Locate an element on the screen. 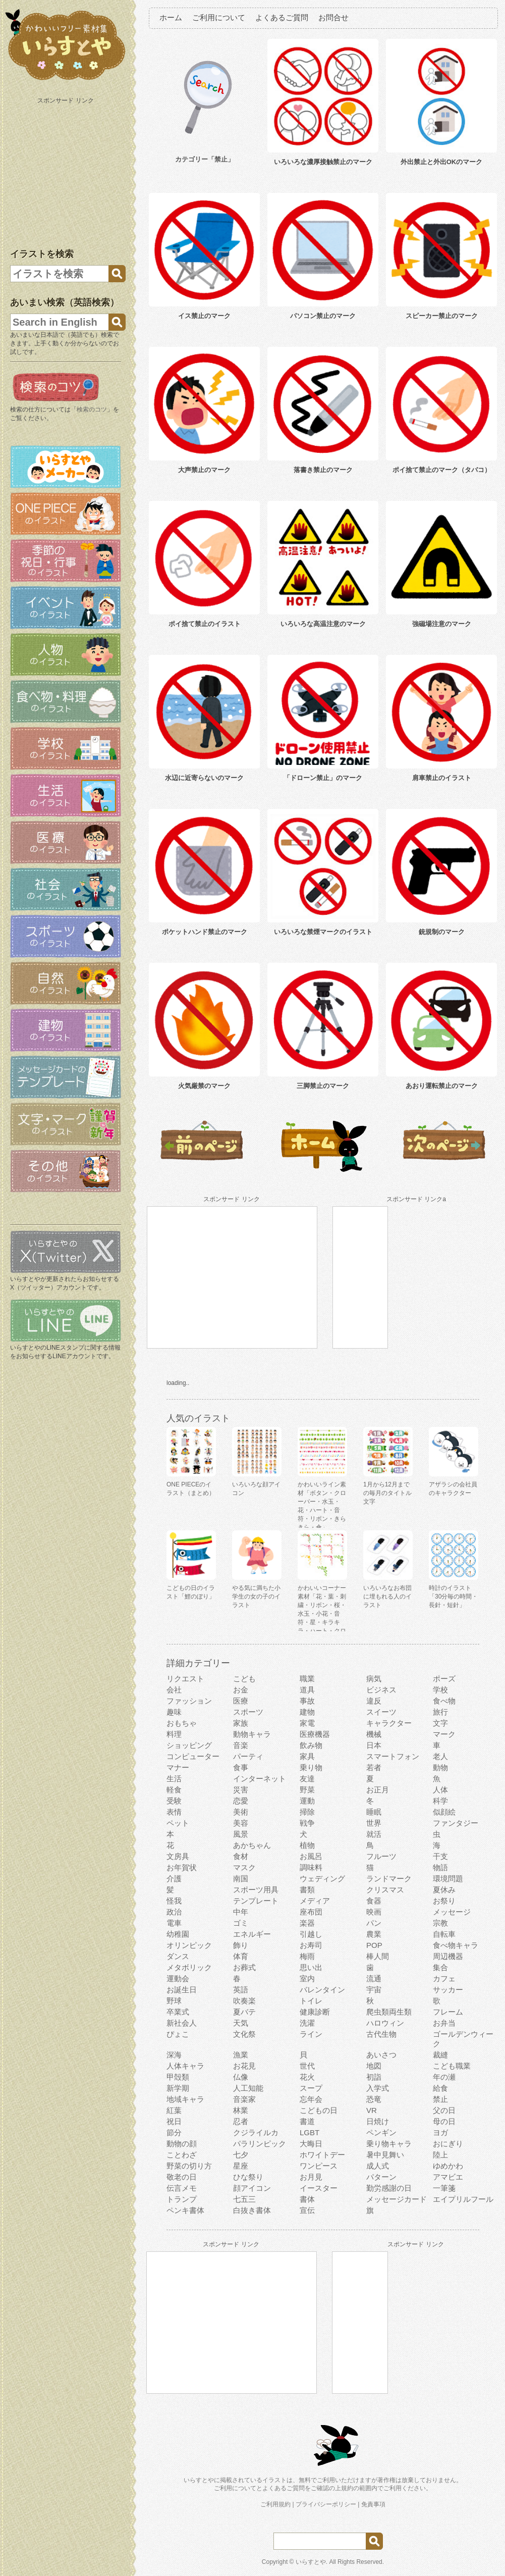  大声禁止のマーク is located at coordinates (204, 470).